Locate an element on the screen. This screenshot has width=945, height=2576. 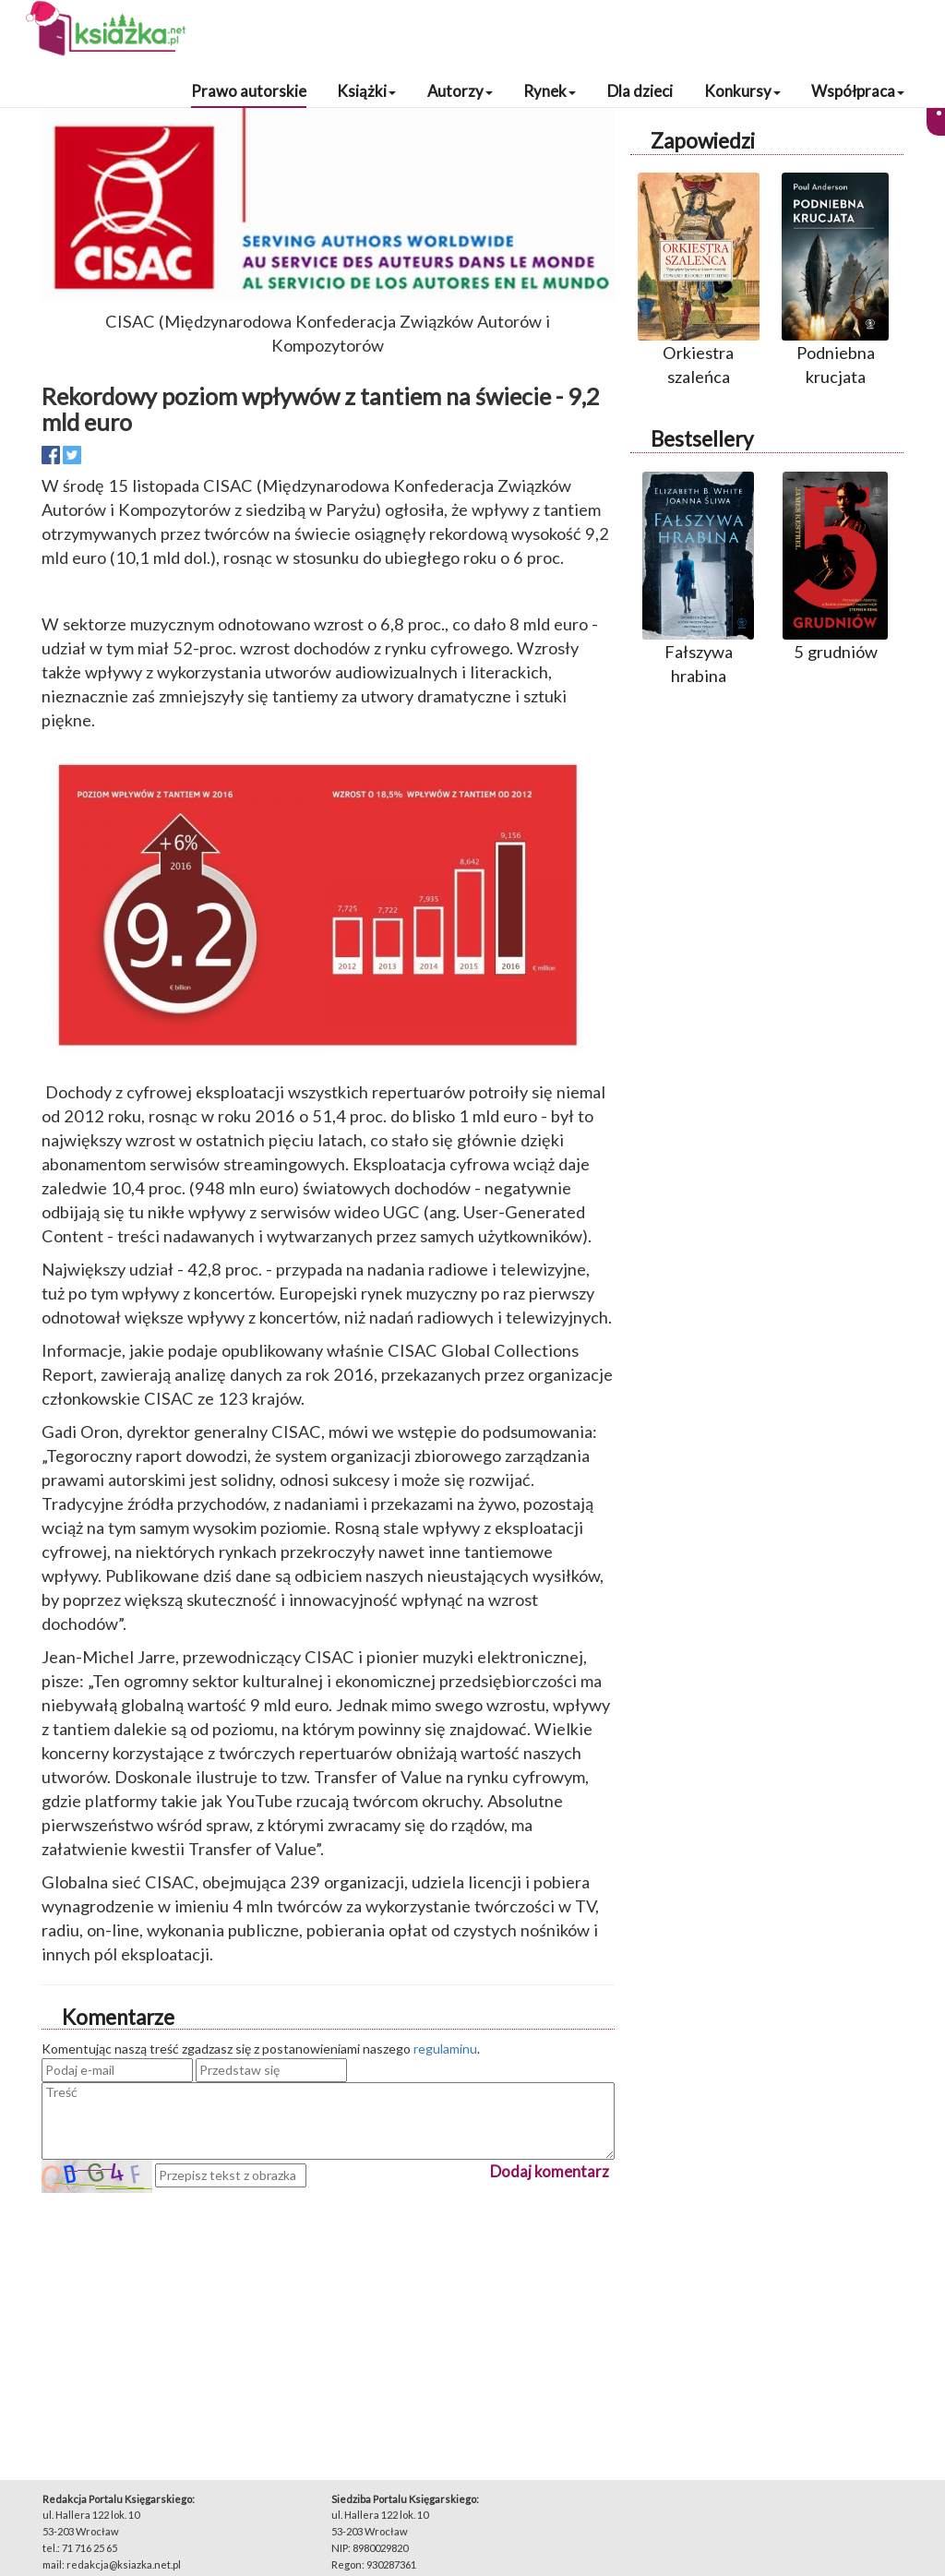
Autorzy [button] is located at coordinates (460, 91).